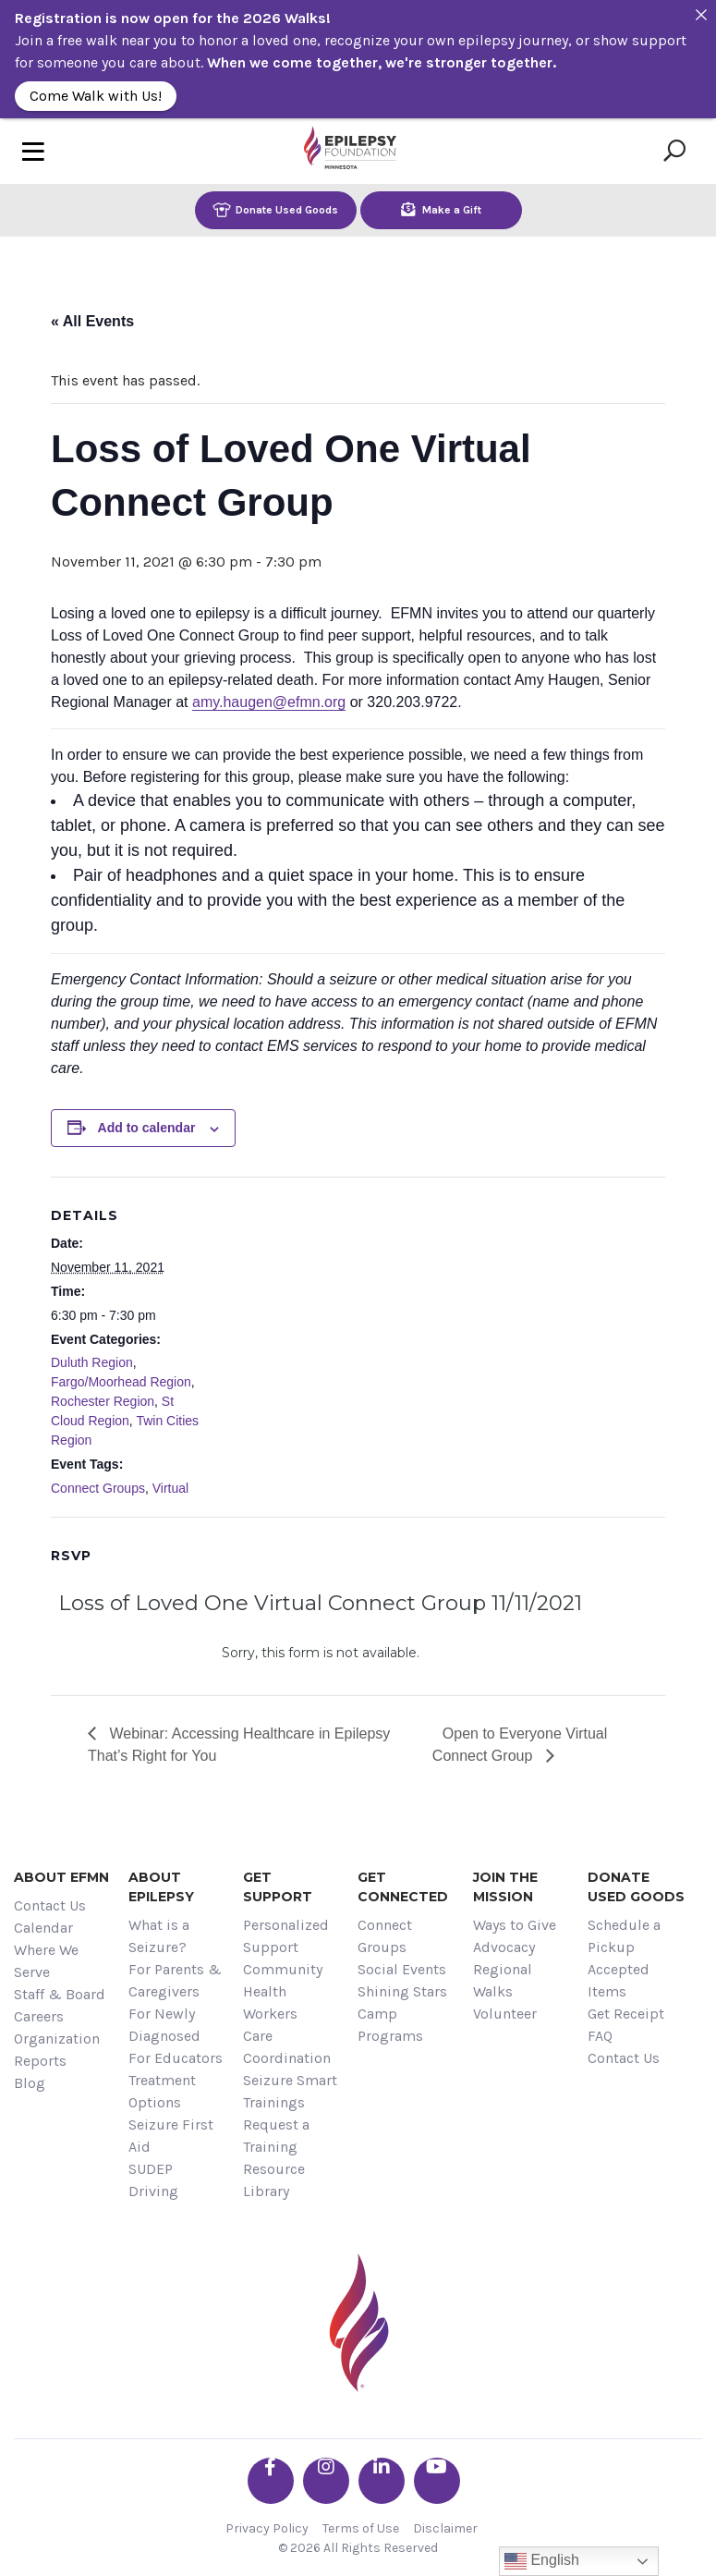  What do you see at coordinates (624, 1936) in the screenshot?
I see `Schedule a Pickup` at bounding box center [624, 1936].